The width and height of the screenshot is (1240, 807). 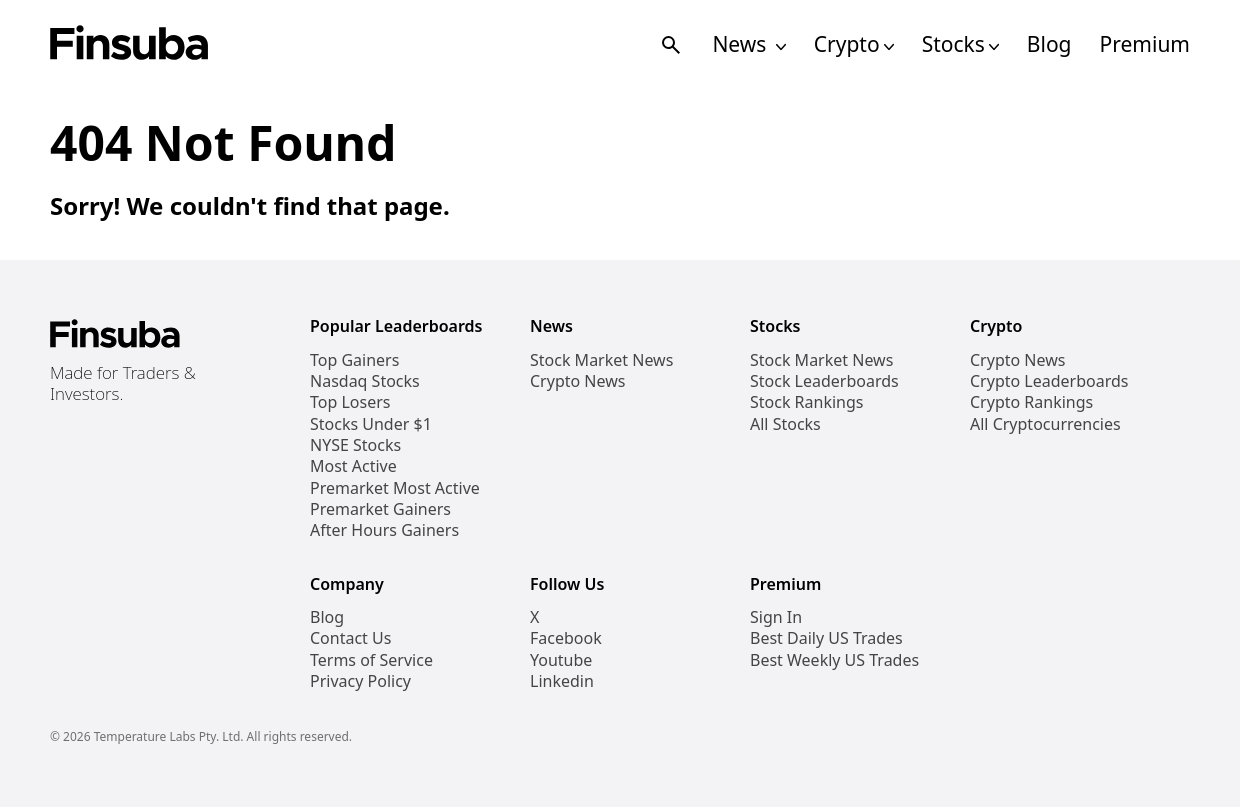 I want to click on Crypto News, so click(x=577, y=381).